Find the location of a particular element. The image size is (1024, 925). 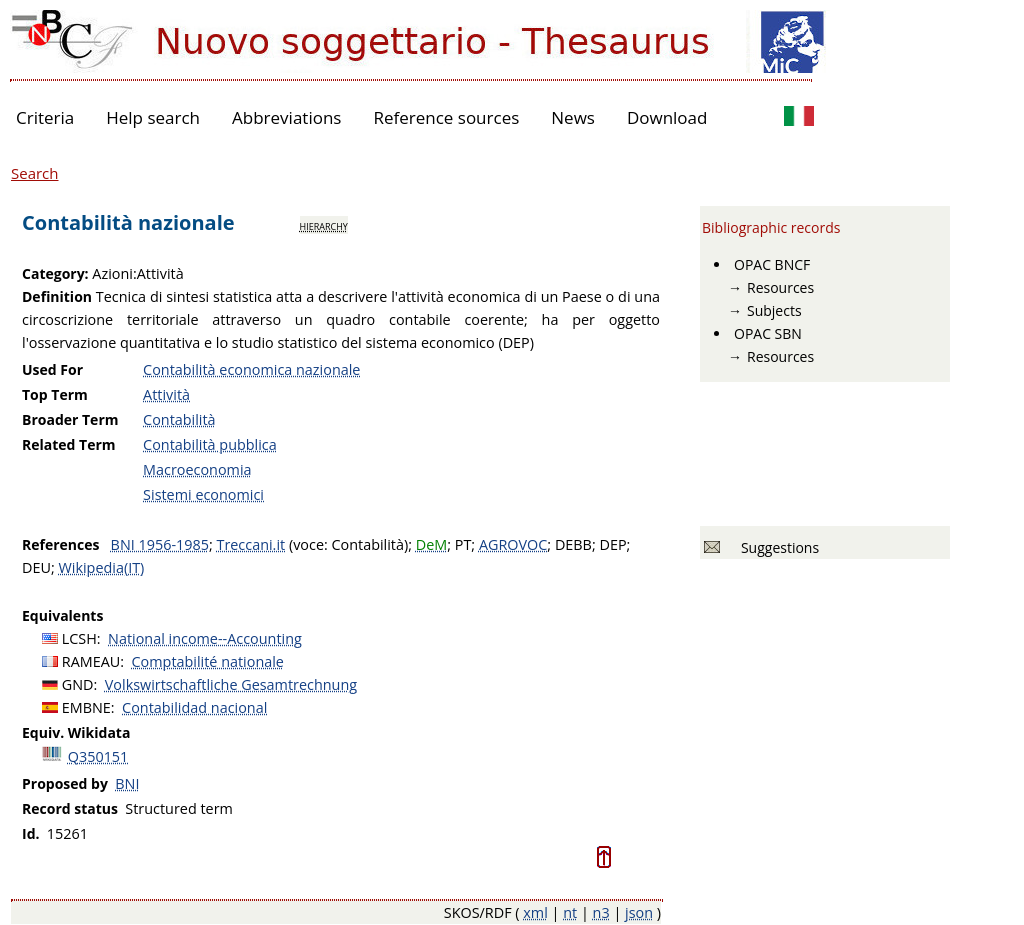

Equivalents is located at coordinates (62, 615).